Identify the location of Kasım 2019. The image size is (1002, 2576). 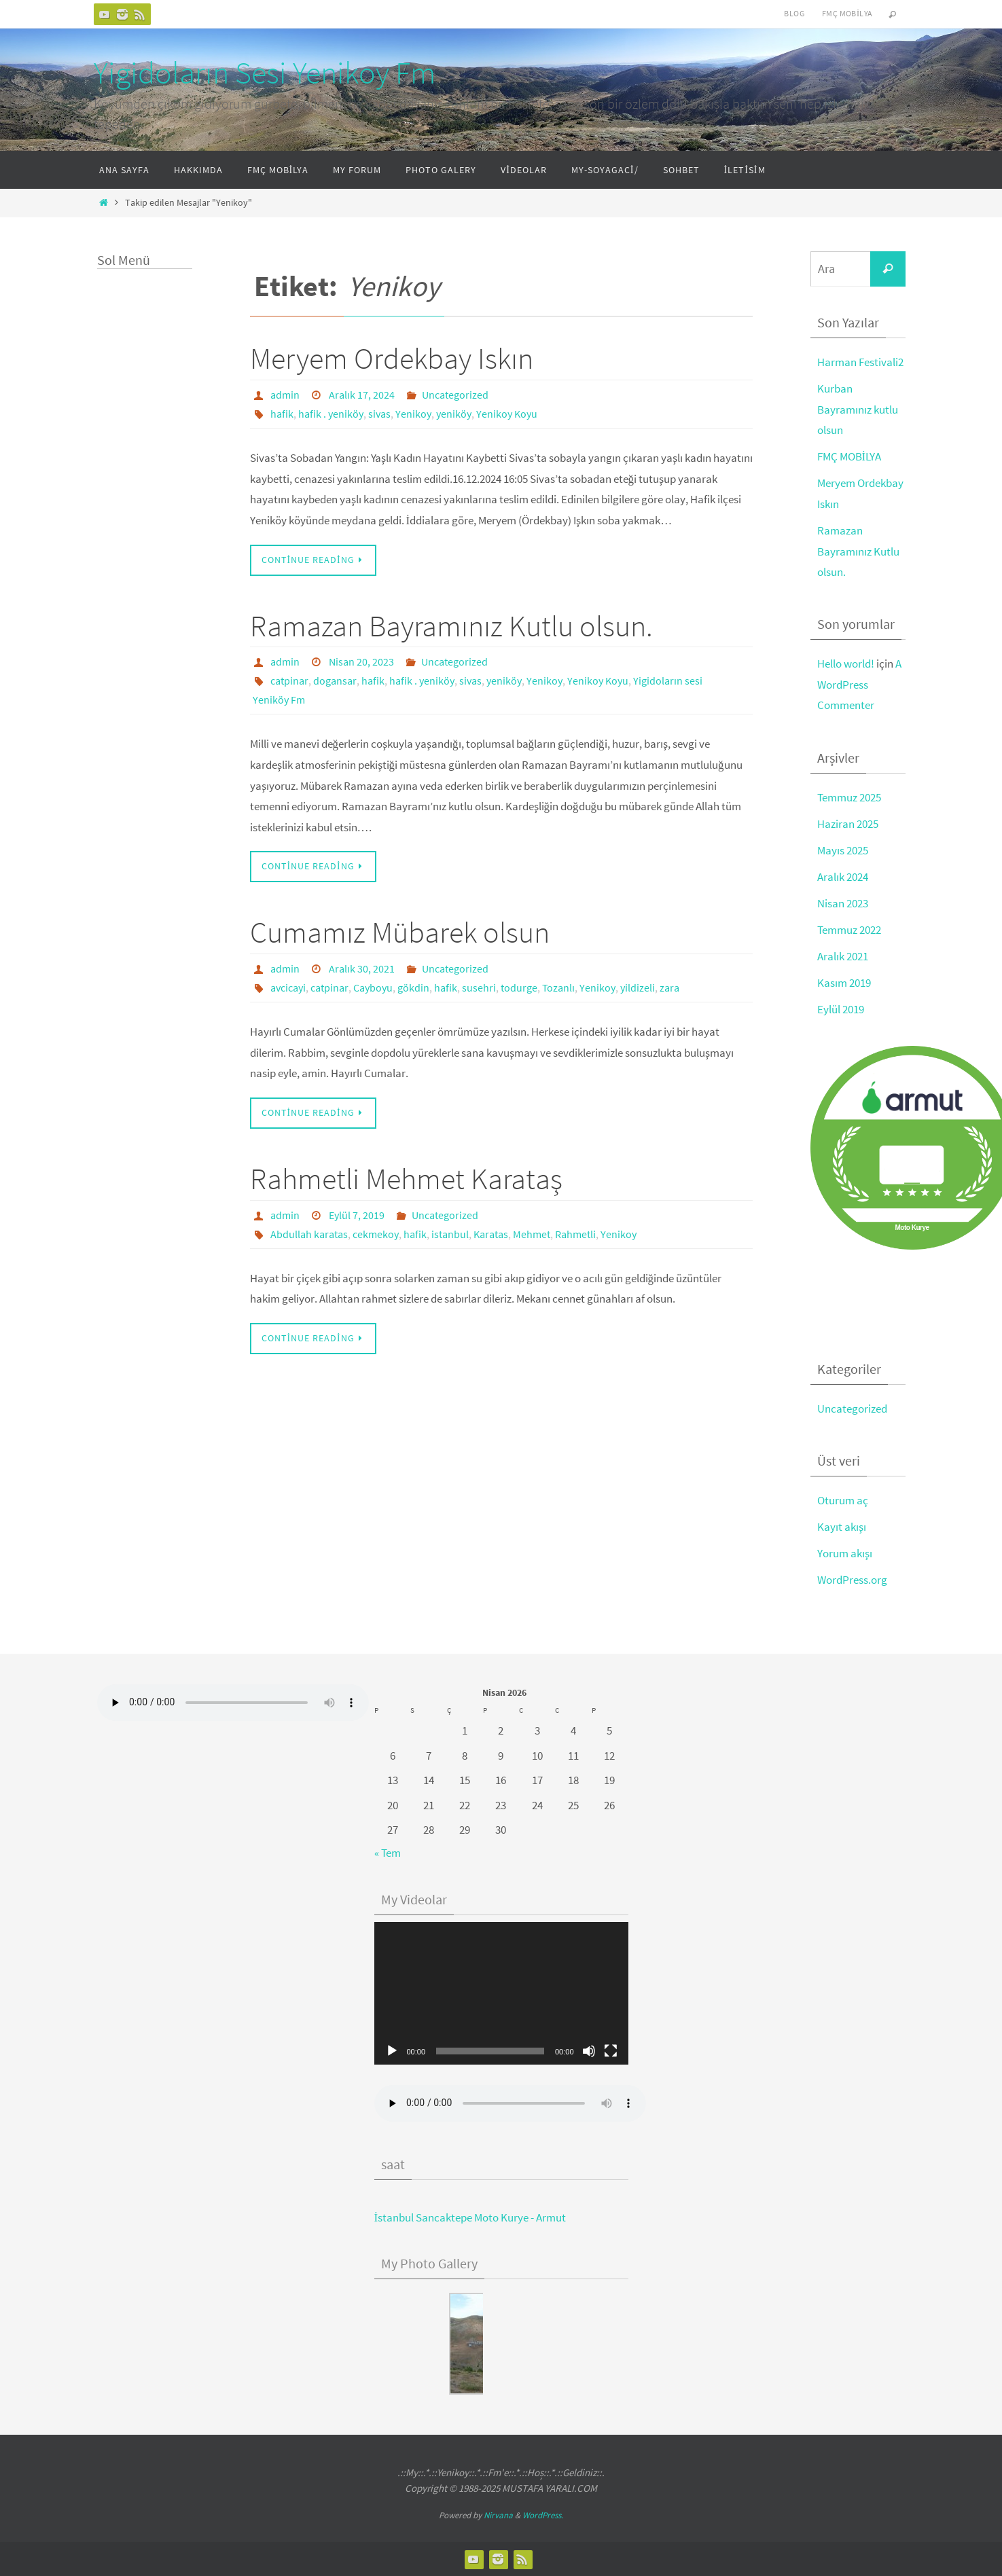
(844, 982).